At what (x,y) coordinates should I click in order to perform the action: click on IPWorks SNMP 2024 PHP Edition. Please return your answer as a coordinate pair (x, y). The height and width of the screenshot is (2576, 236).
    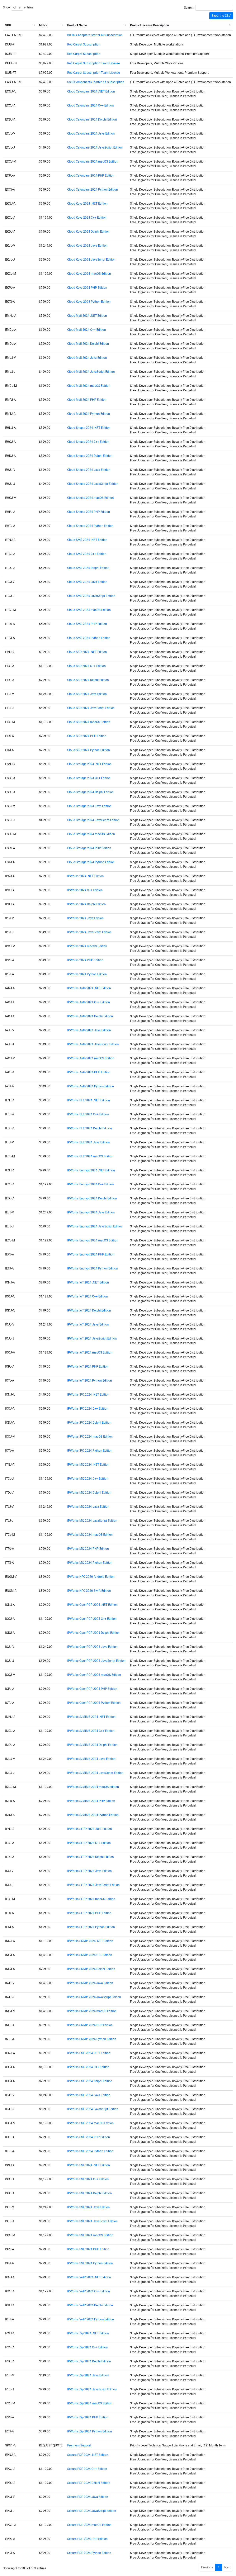
    Looking at the image, I should click on (84, 2025).